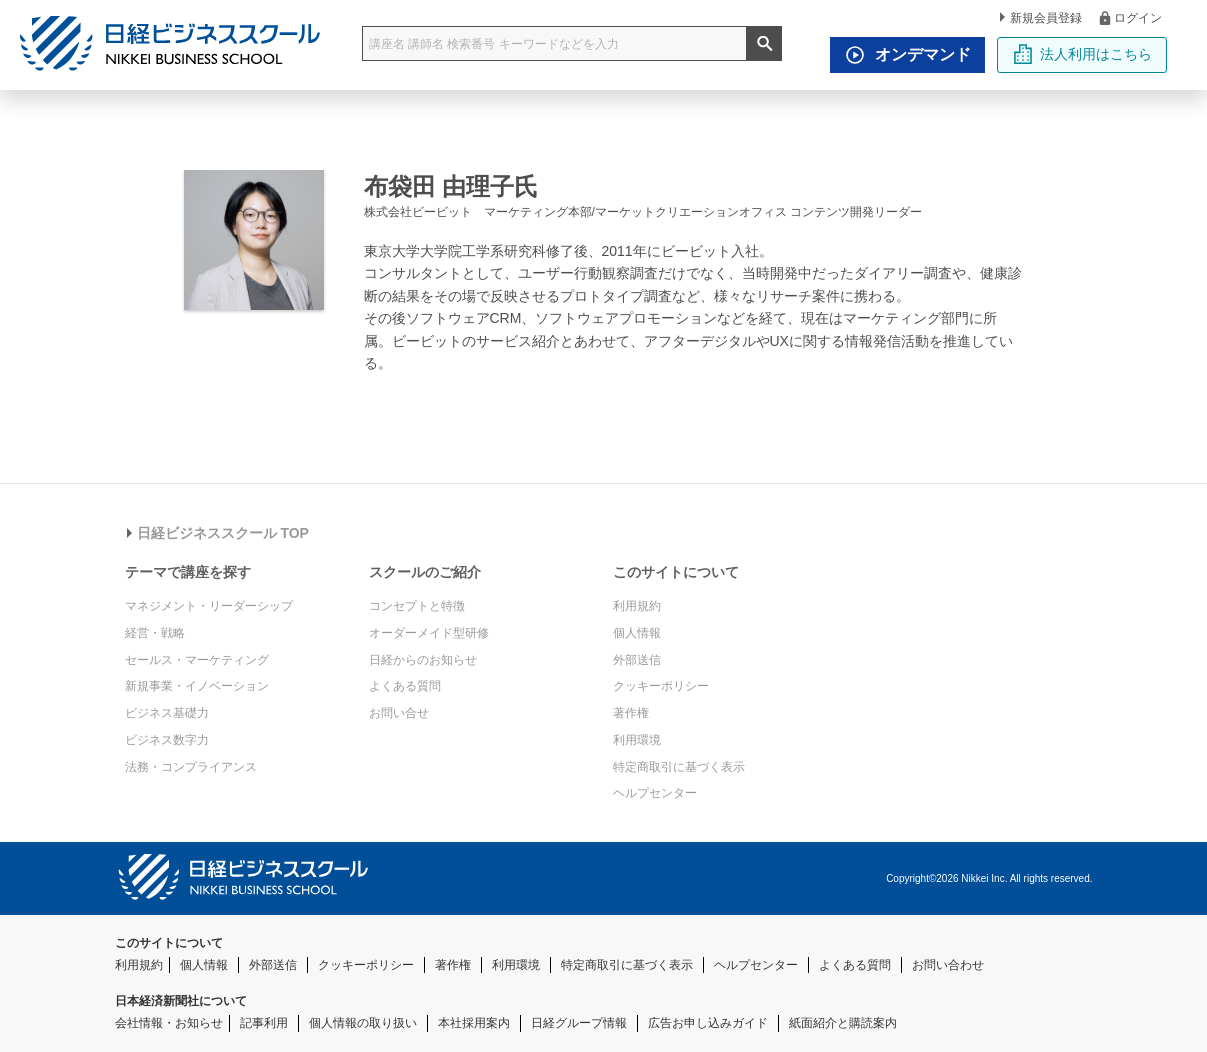  I want to click on 個人情報, so click(637, 633).